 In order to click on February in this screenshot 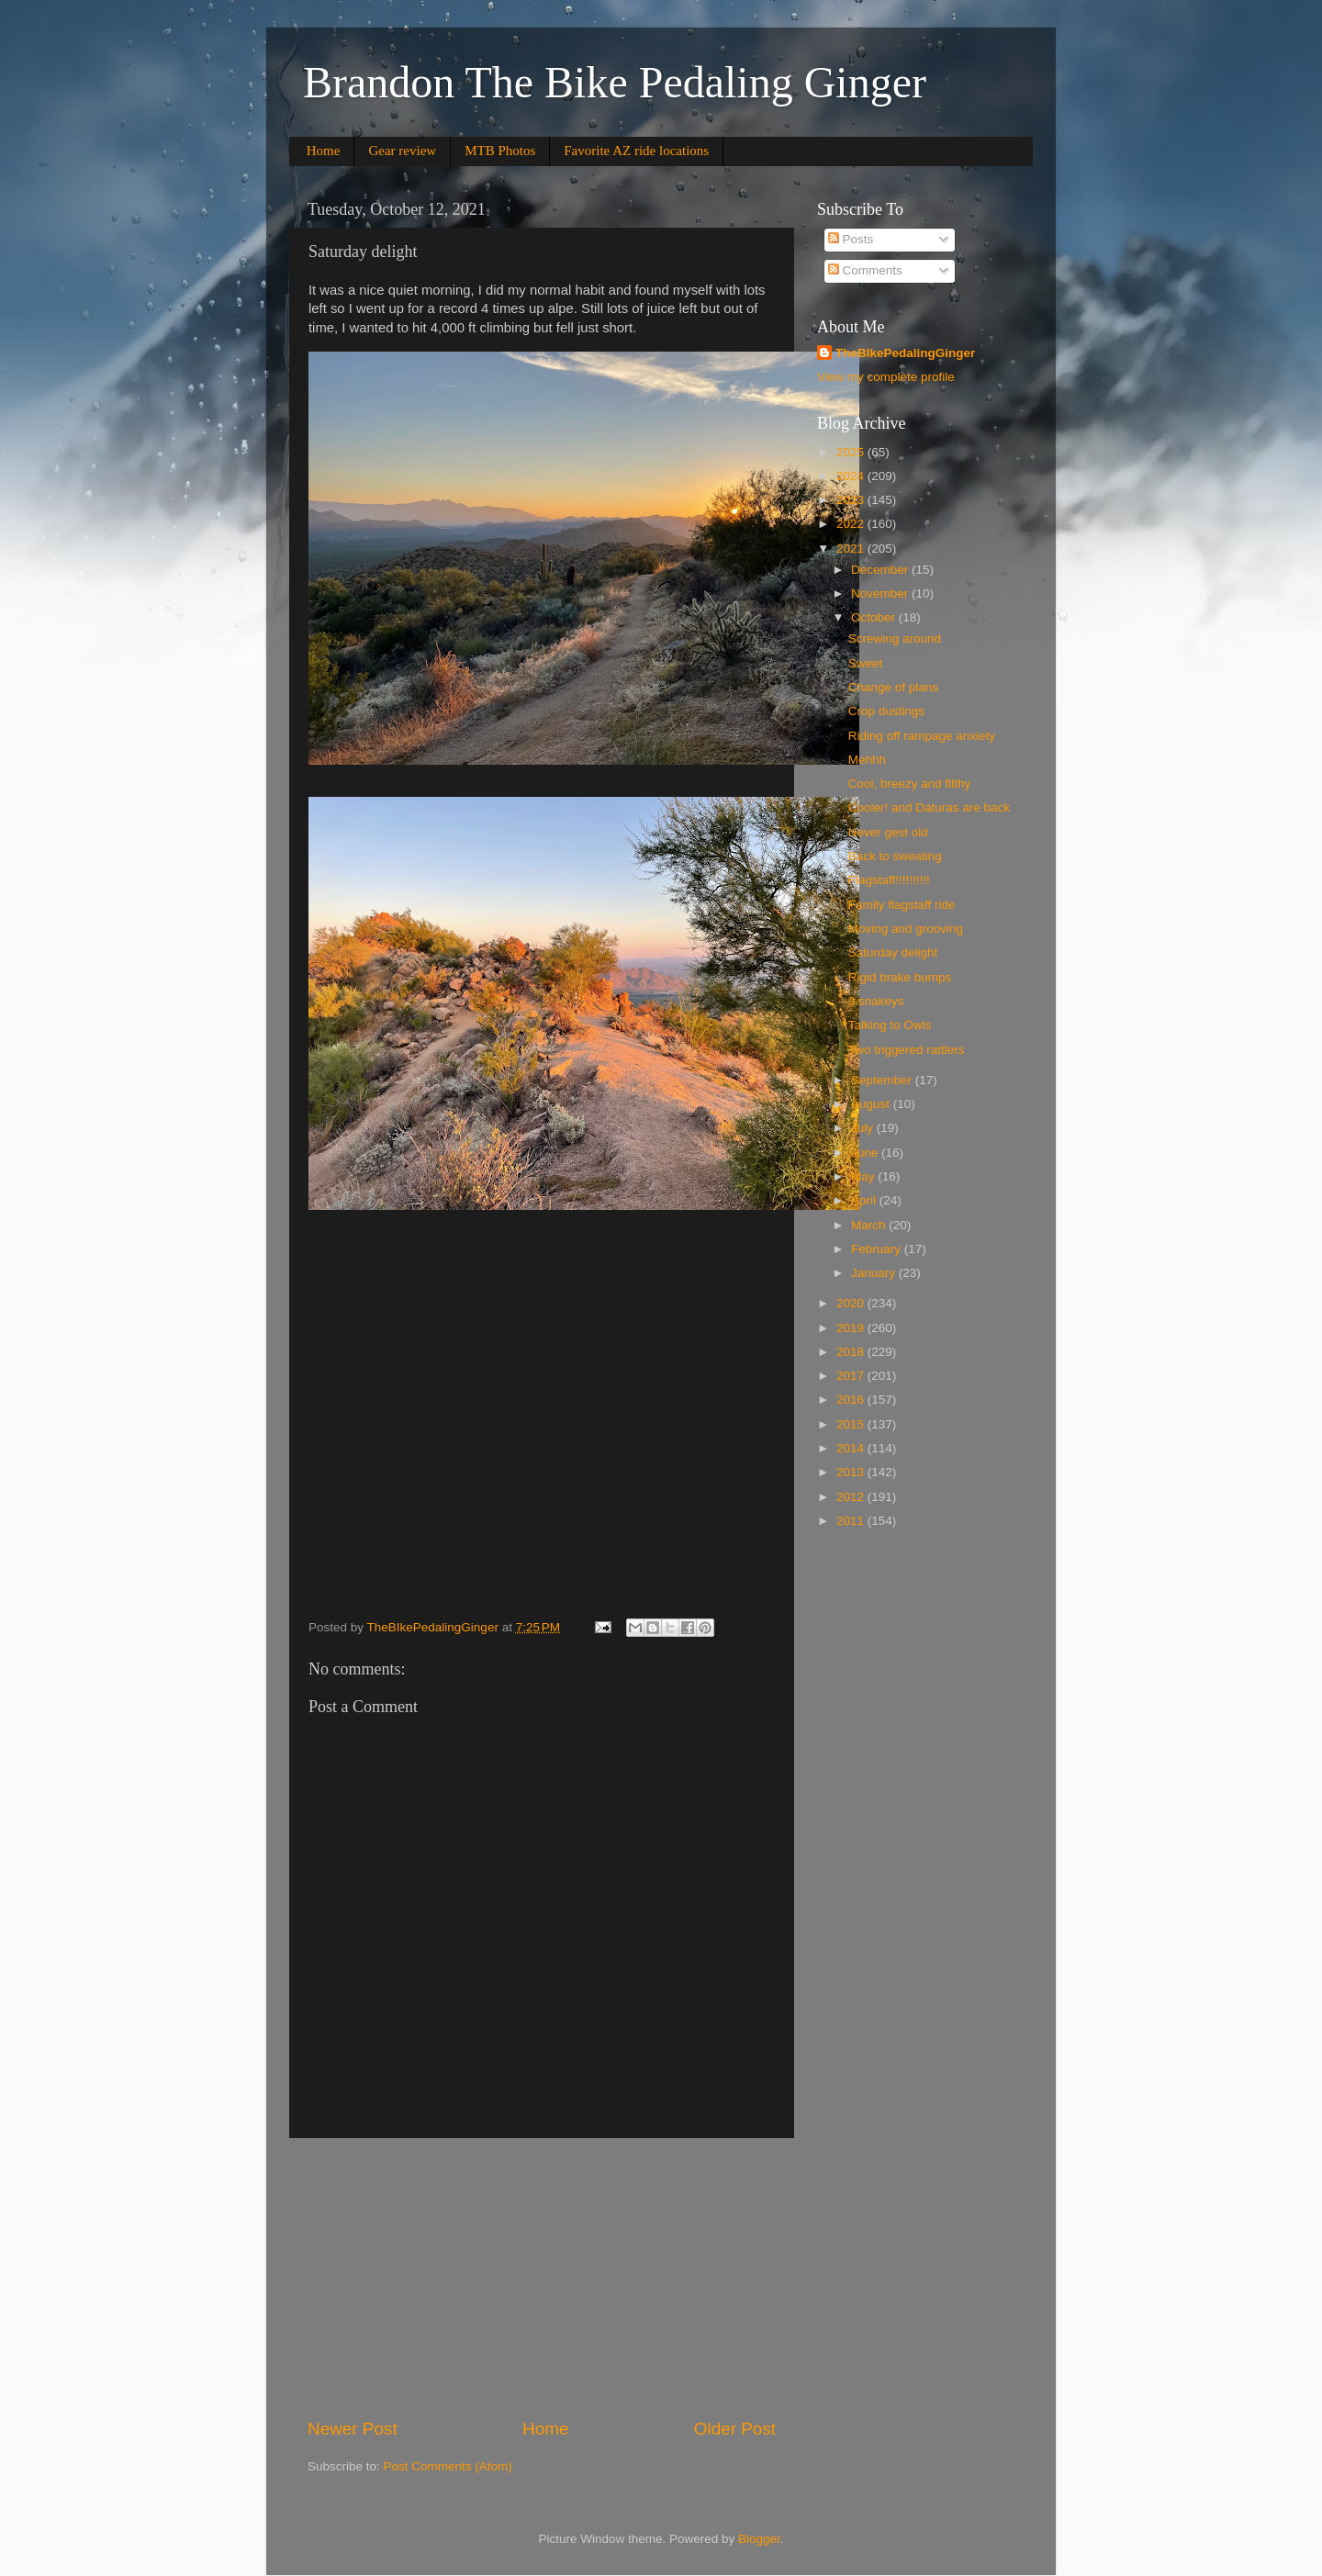, I will do `click(877, 1249)`.